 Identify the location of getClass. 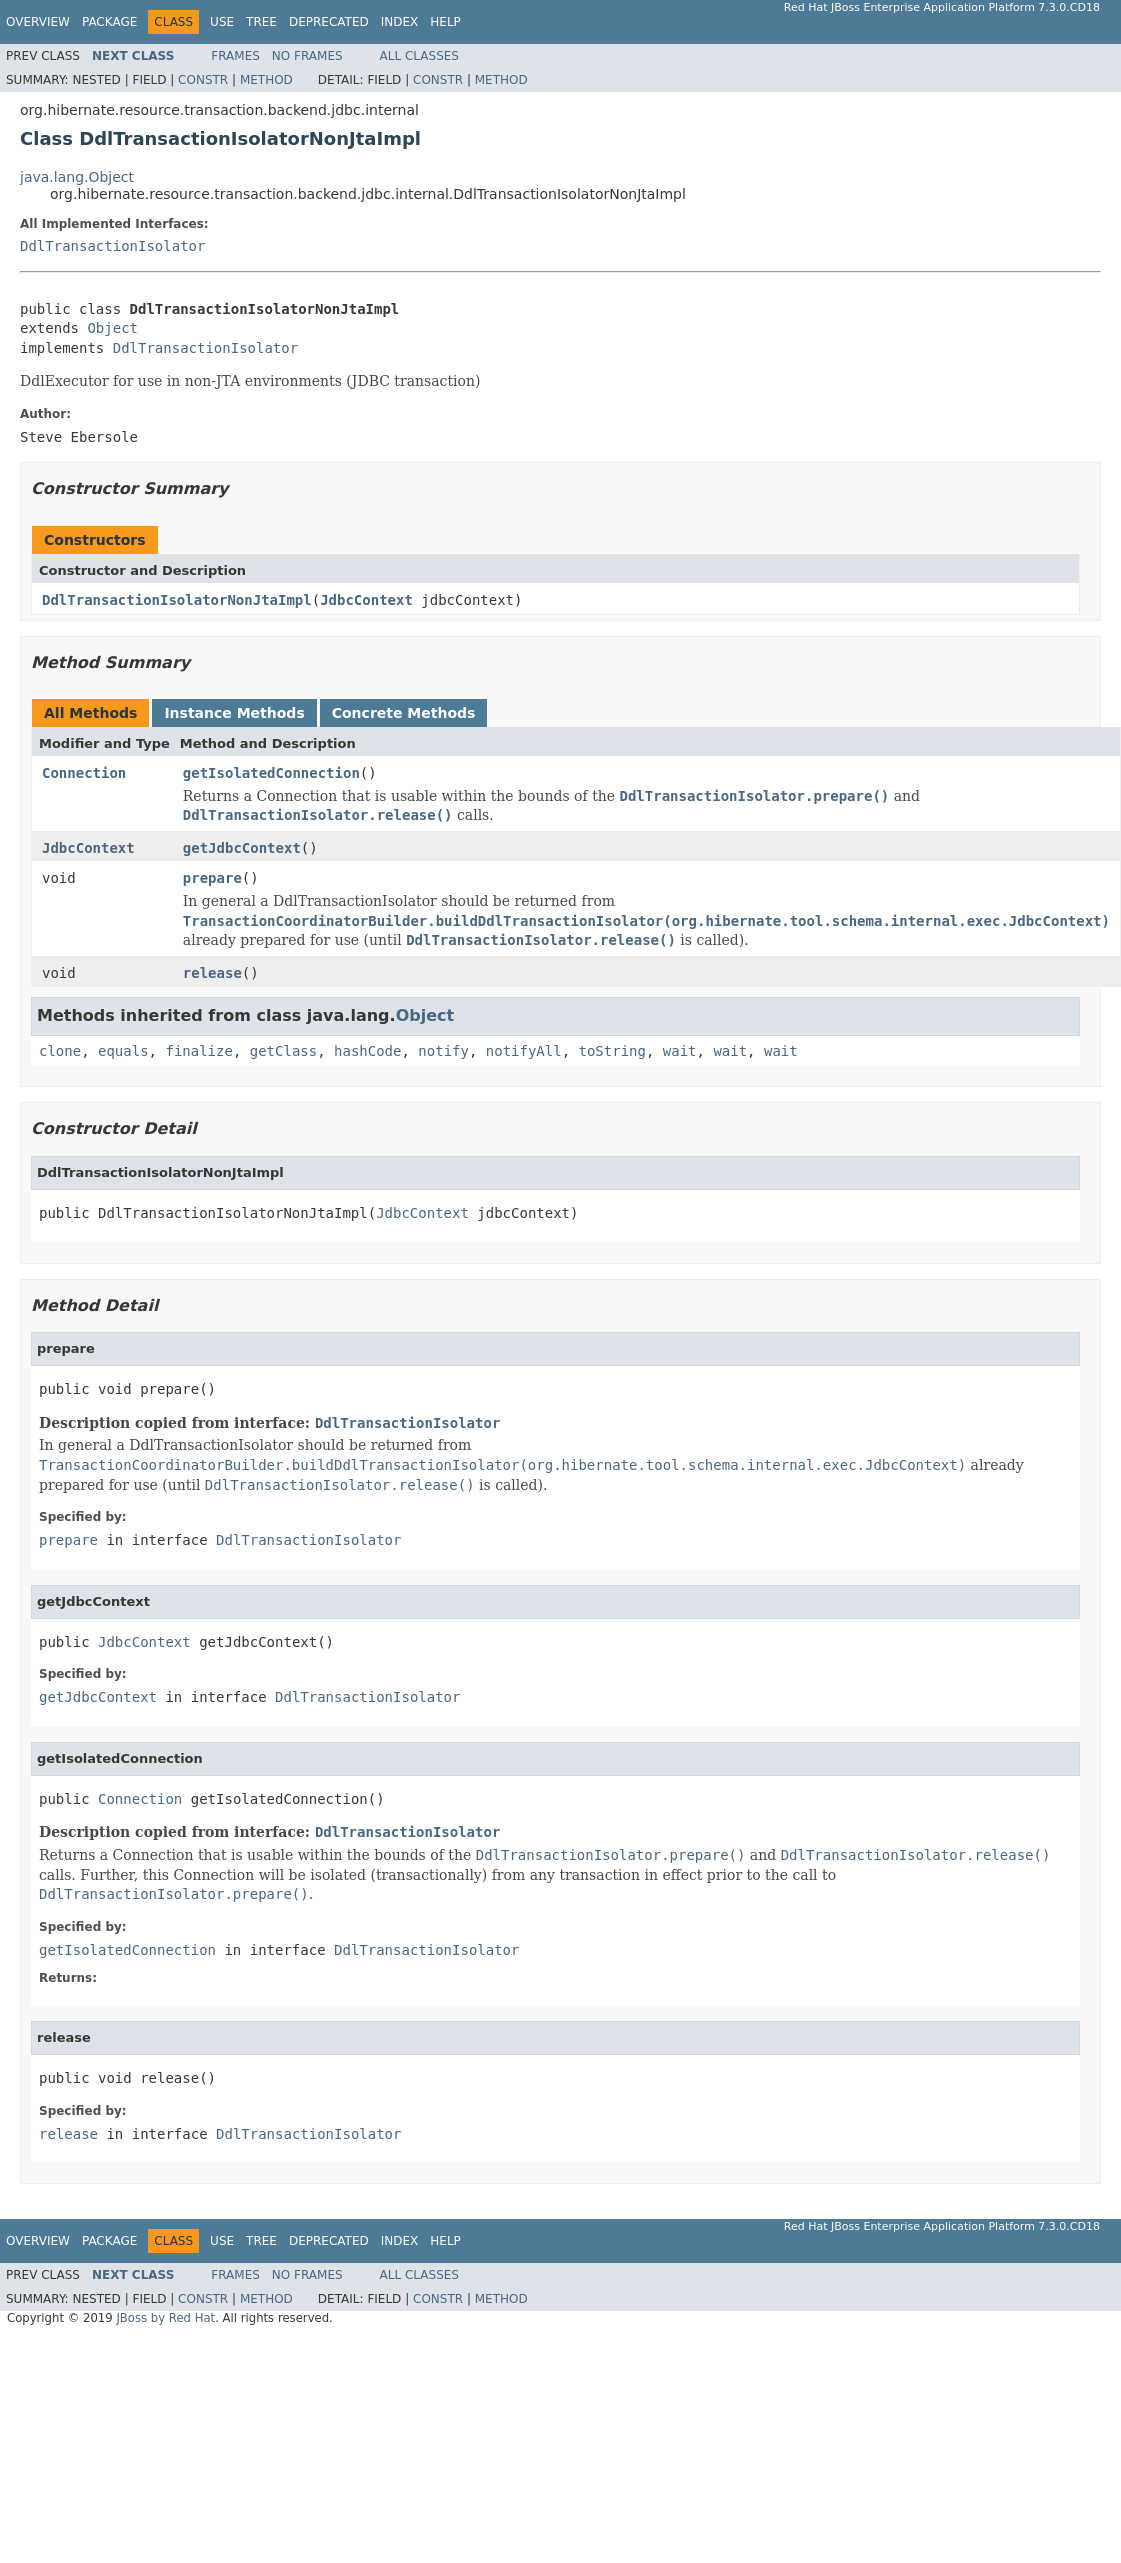
(283, 1051).